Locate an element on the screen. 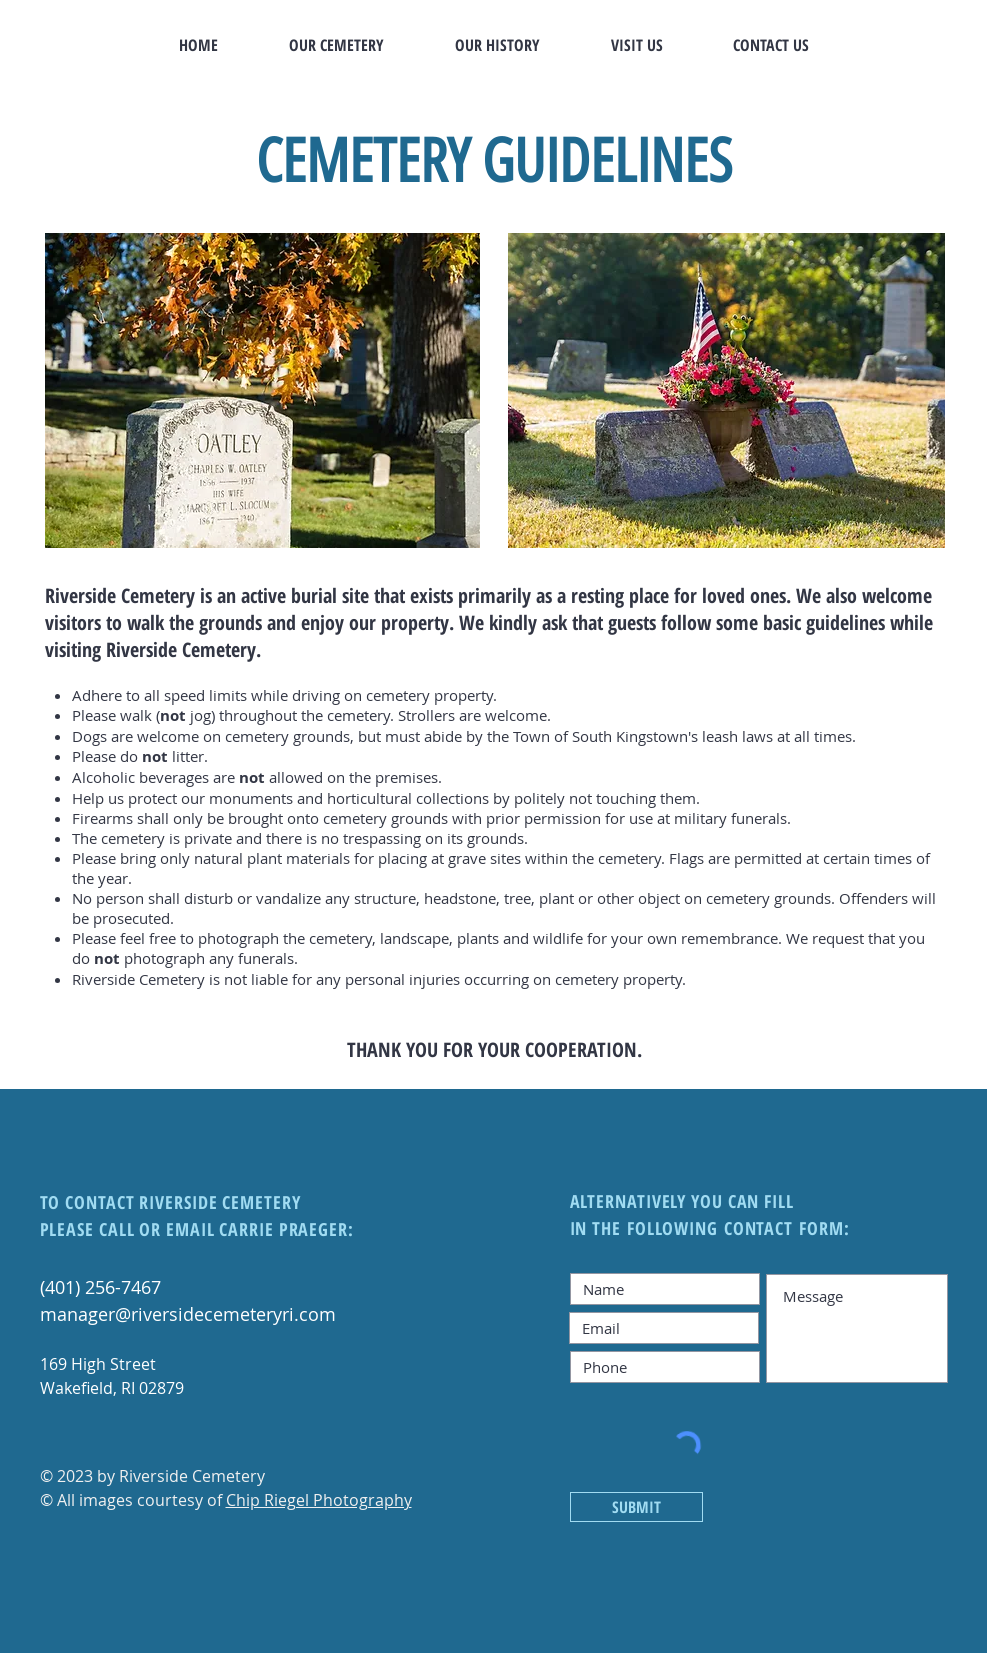  [button] is located at coordinates (337, 45).